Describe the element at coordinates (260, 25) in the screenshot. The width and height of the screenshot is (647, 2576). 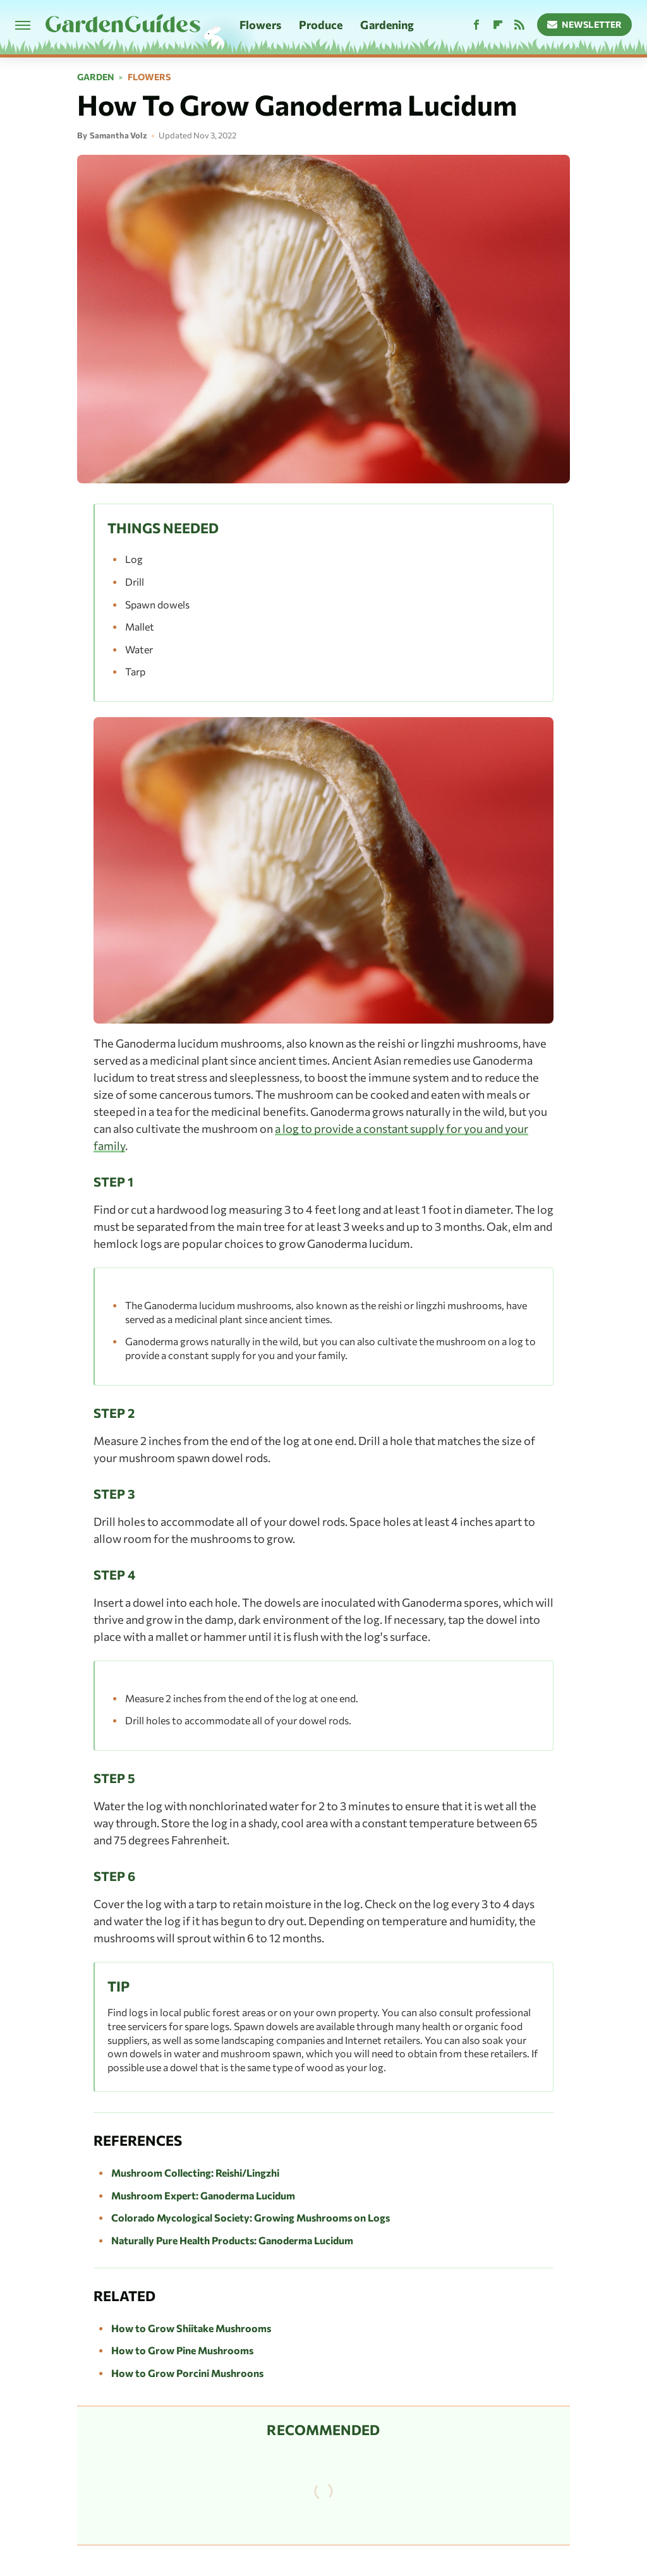
I see `Flowers` at that location.